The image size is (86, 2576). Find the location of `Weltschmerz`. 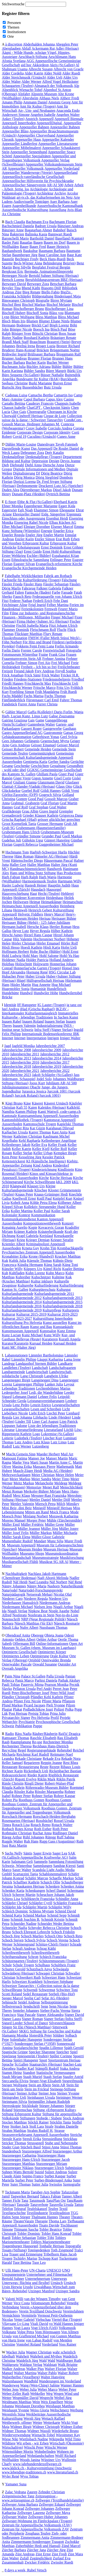

Weltschmerz is located at coordinates (59, 2410).